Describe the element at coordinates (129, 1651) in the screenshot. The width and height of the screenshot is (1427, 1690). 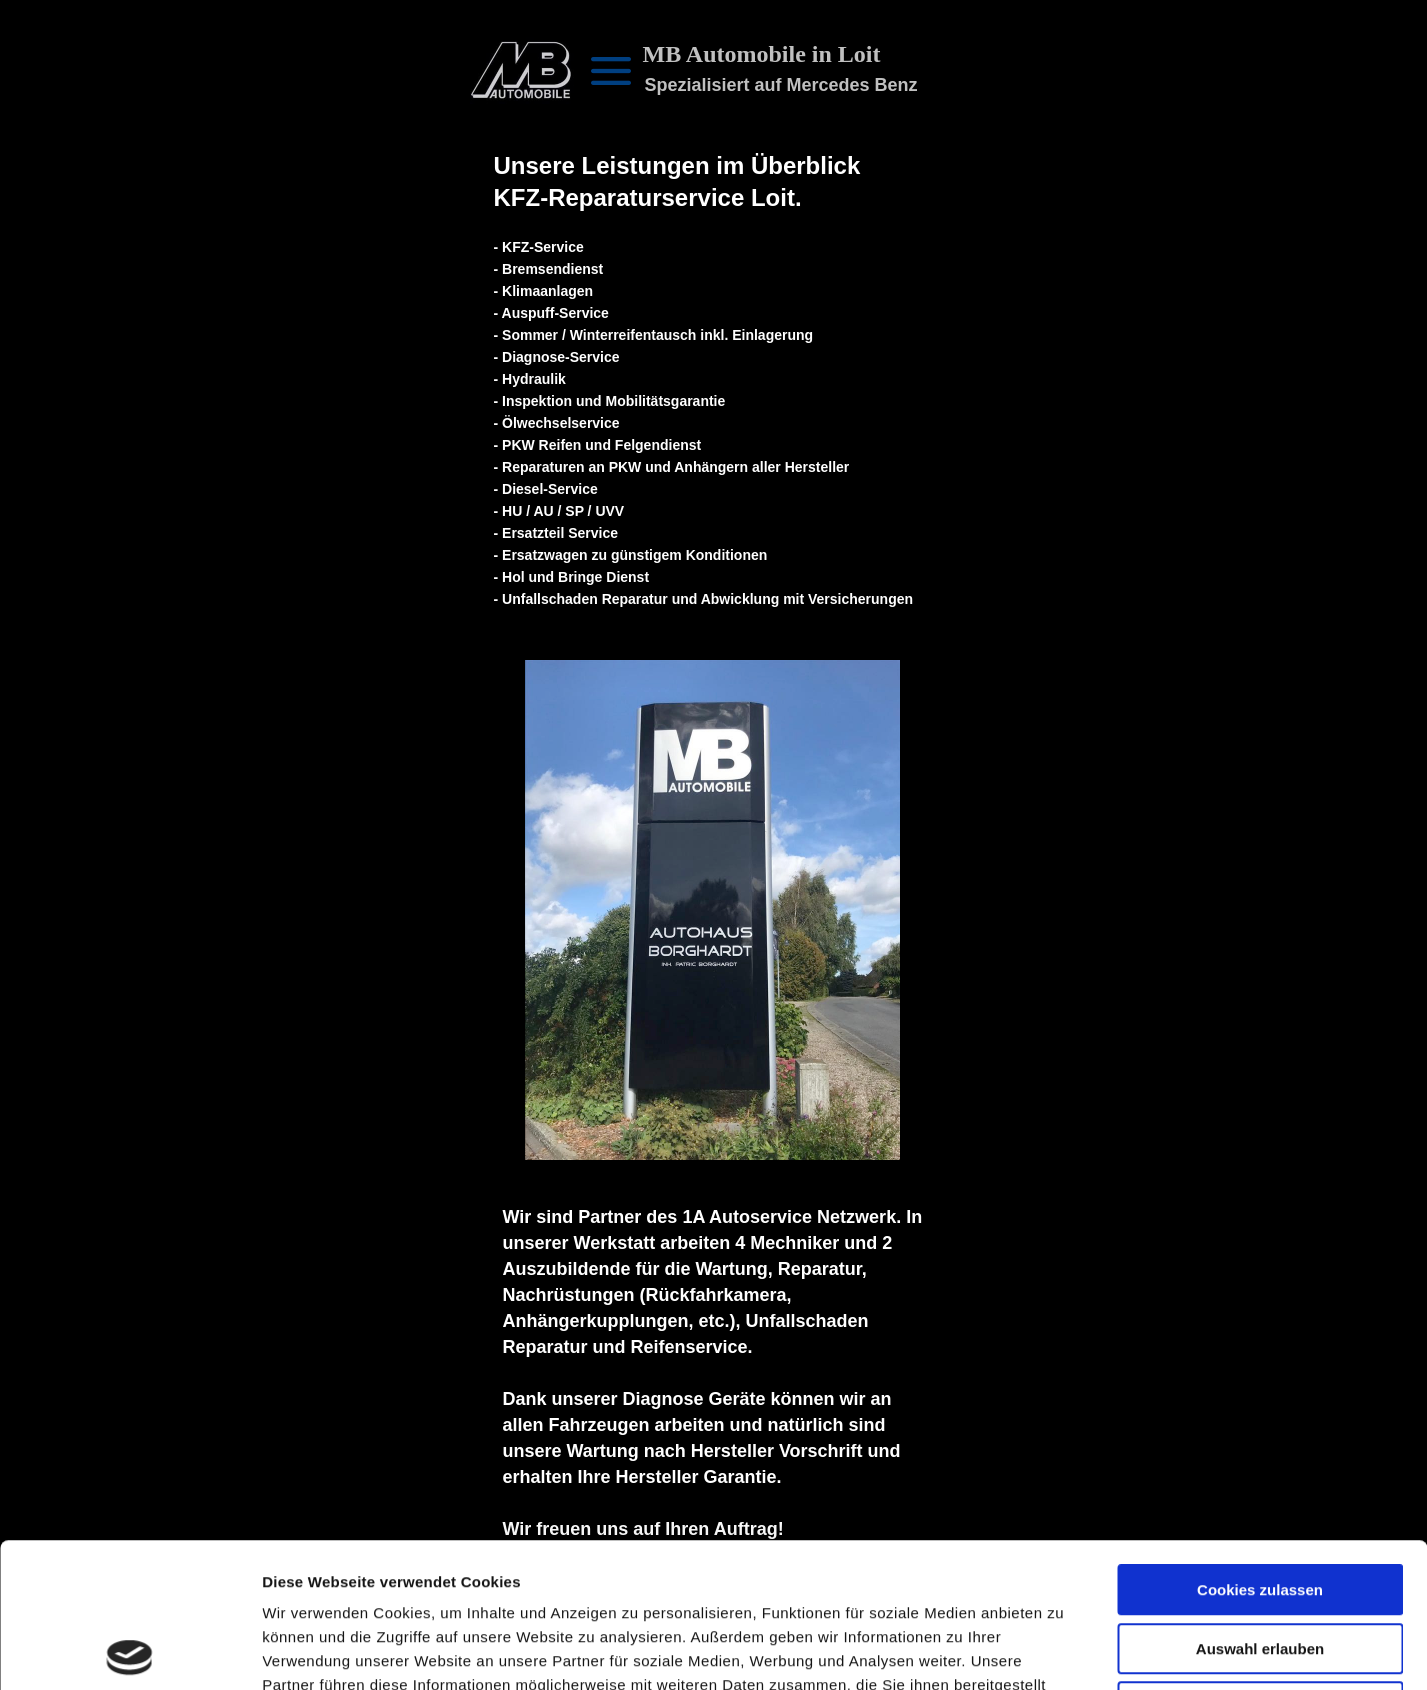
I see `[Cookiebot von Usercentrics - öffnet in einem neuen Fenster]` at that location.